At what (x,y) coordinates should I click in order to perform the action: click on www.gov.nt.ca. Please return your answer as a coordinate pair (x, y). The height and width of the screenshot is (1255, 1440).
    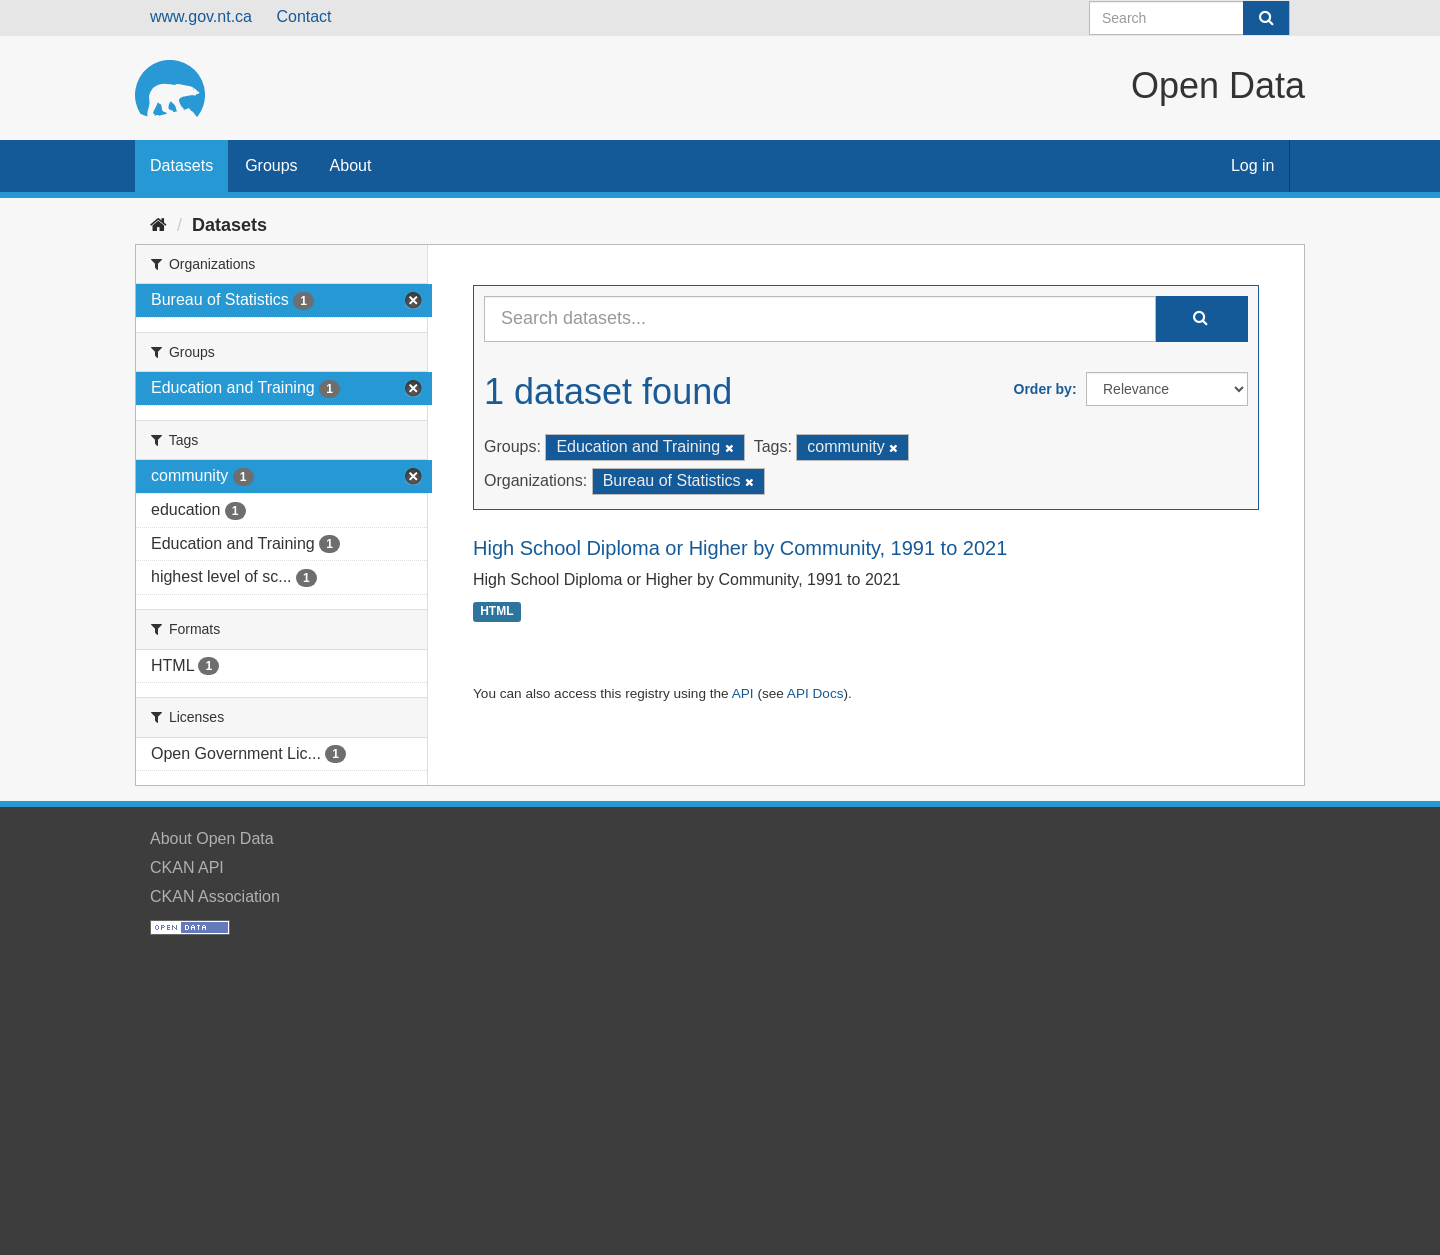
    Looking at the image, I should click on (201, 16).